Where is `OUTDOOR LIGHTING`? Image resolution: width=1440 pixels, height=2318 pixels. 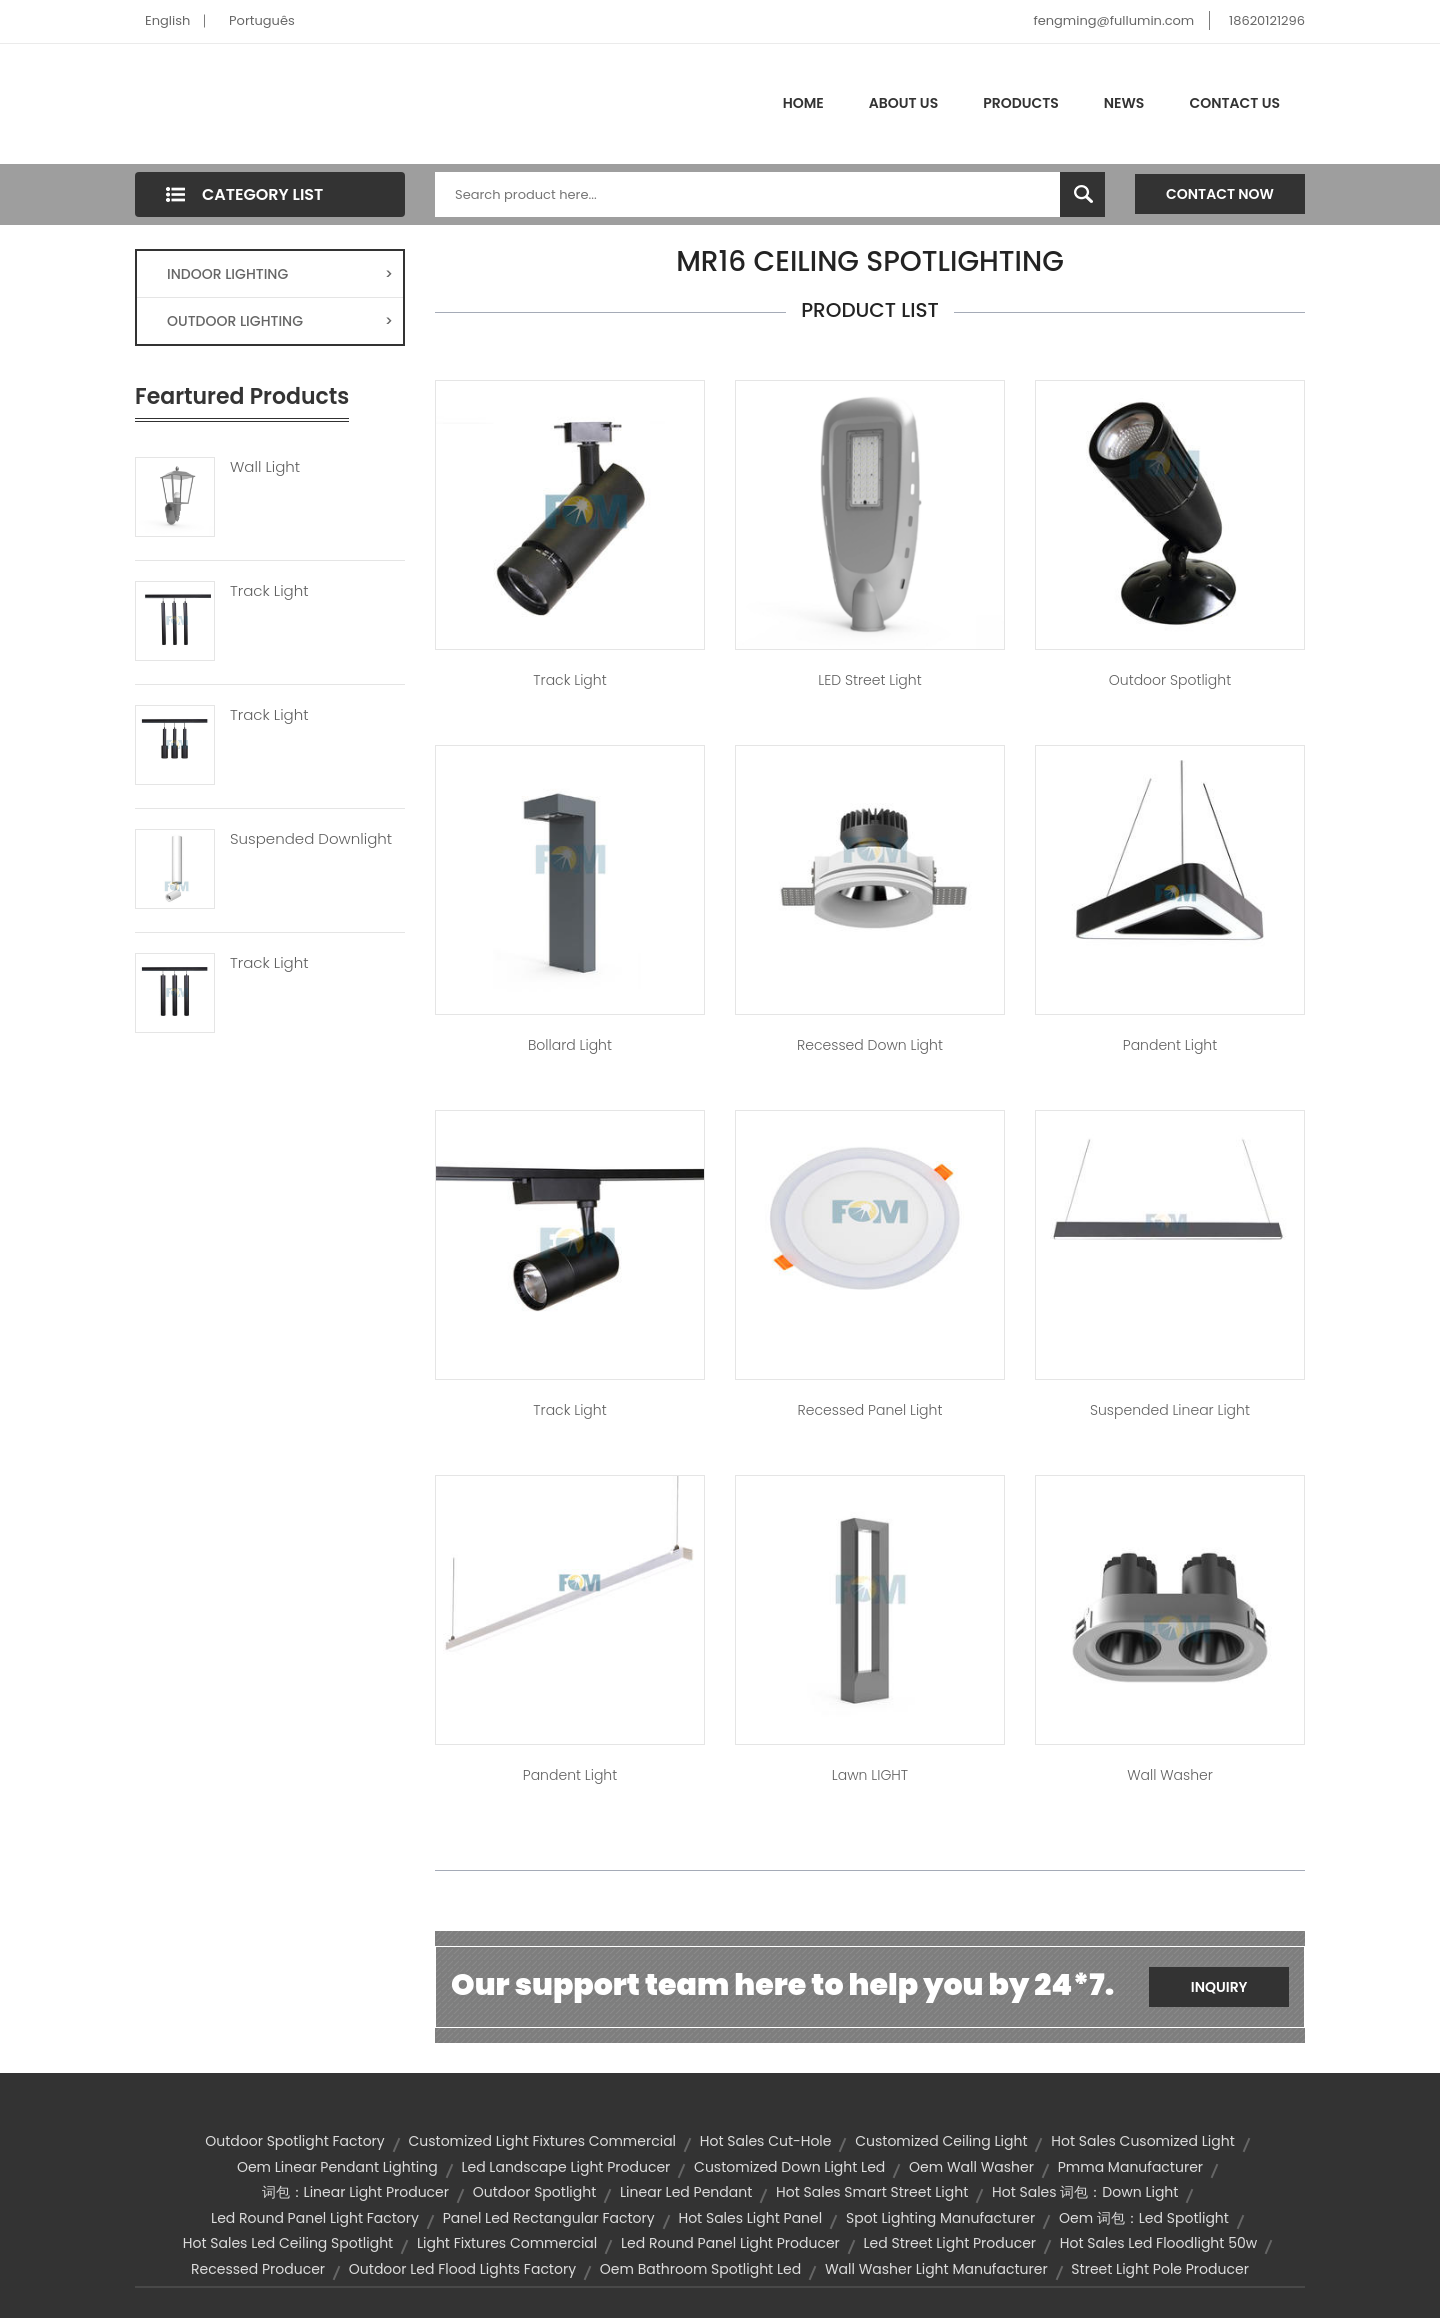
OUTDOOR LIGHTING is located at coordinates (280, 321).